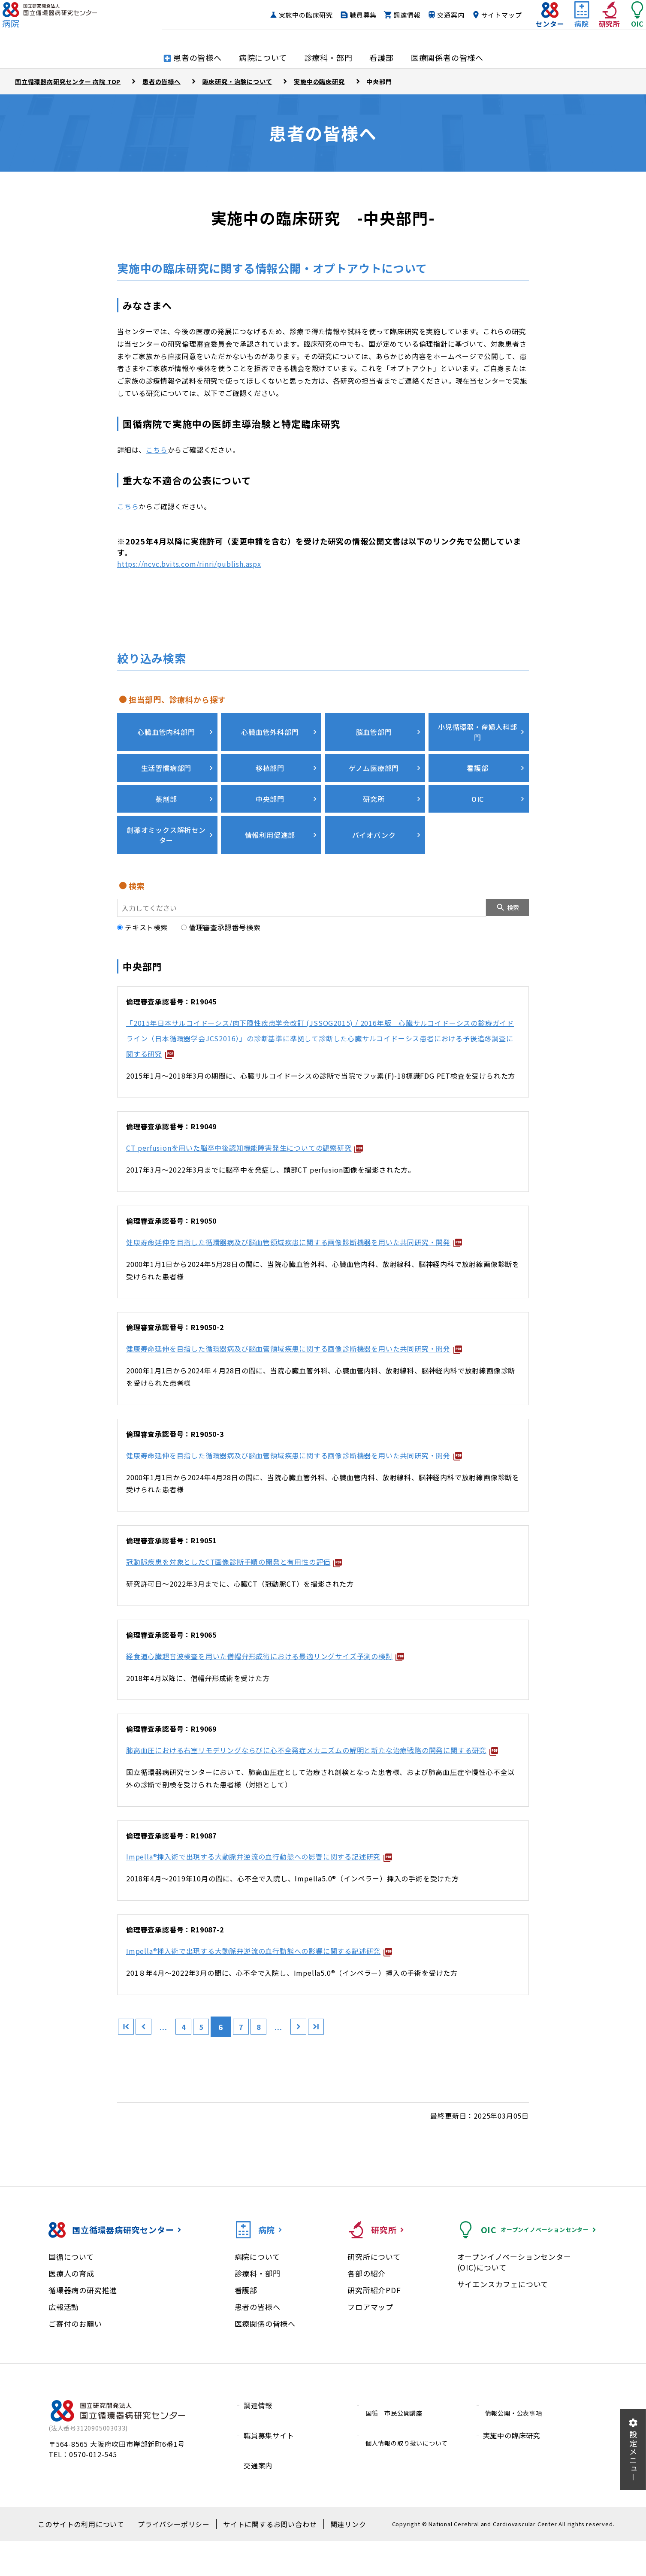  I want to click on ゲノム医療部門, so click(373, 756).